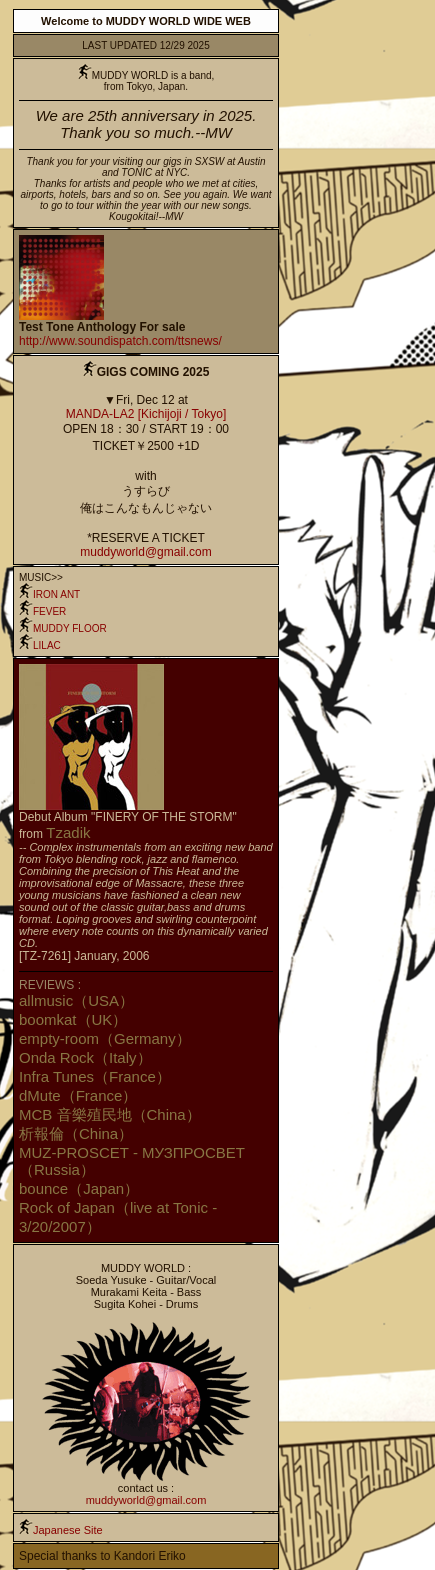  Describe the element at coordinates (79, 1188) in the screenshot. I see `bounce（Japan）` at that location.